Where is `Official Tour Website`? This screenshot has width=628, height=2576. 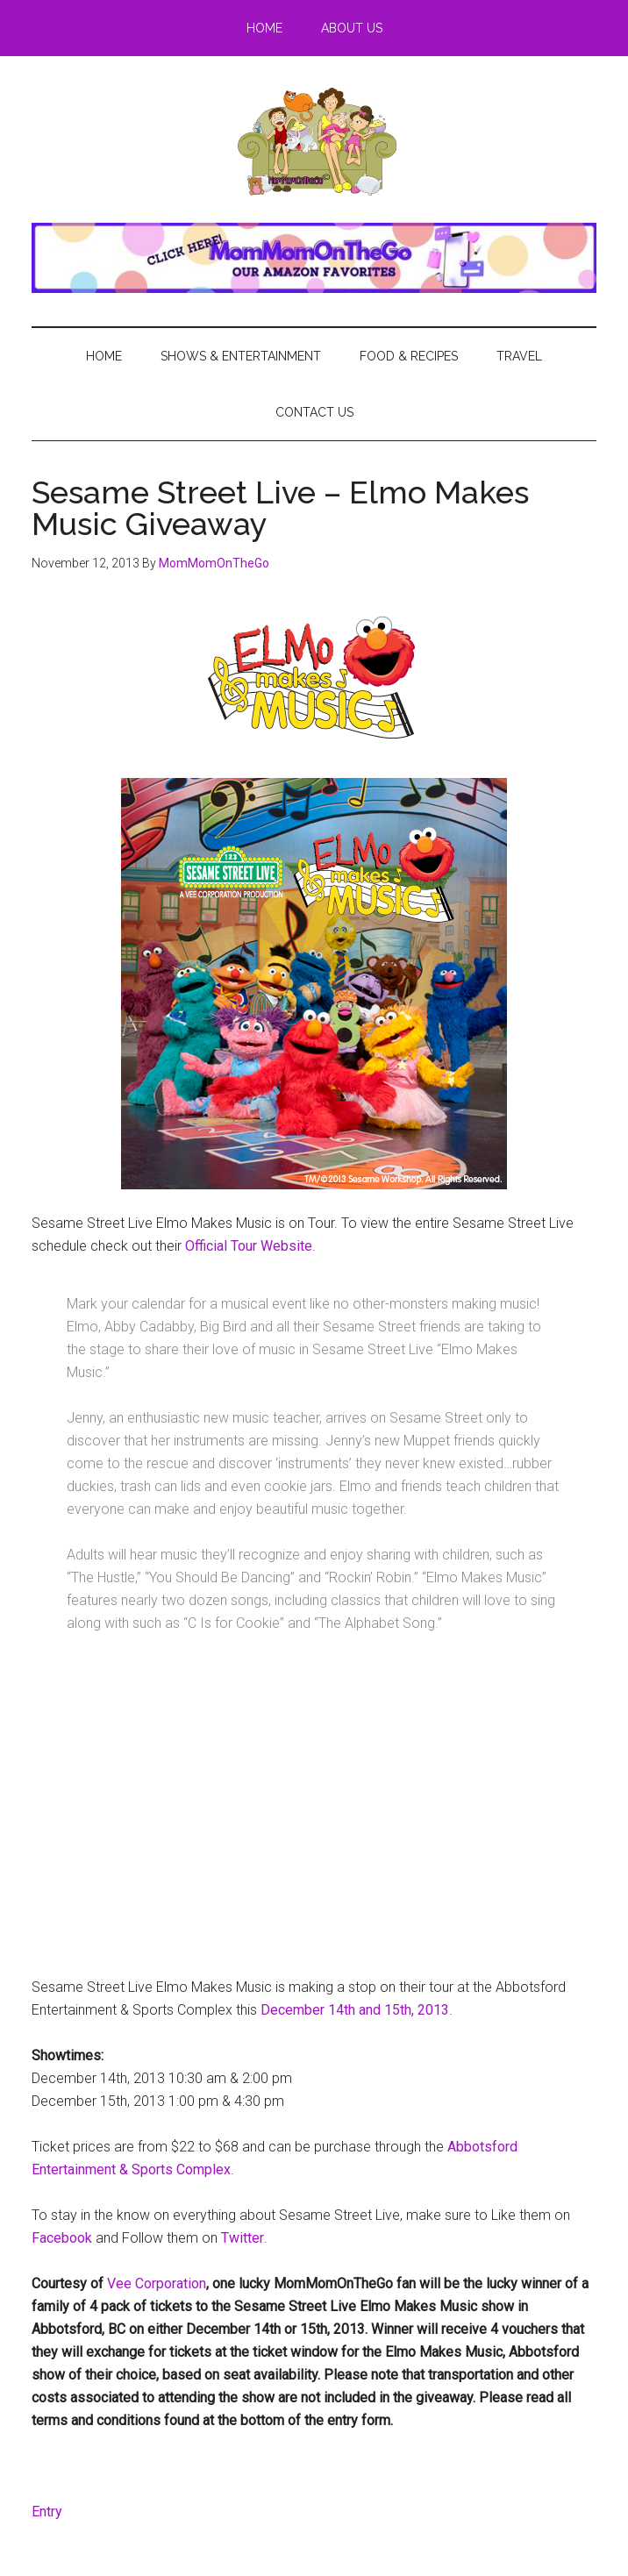
Official Tour Website is located at coordinates (248, 1246).